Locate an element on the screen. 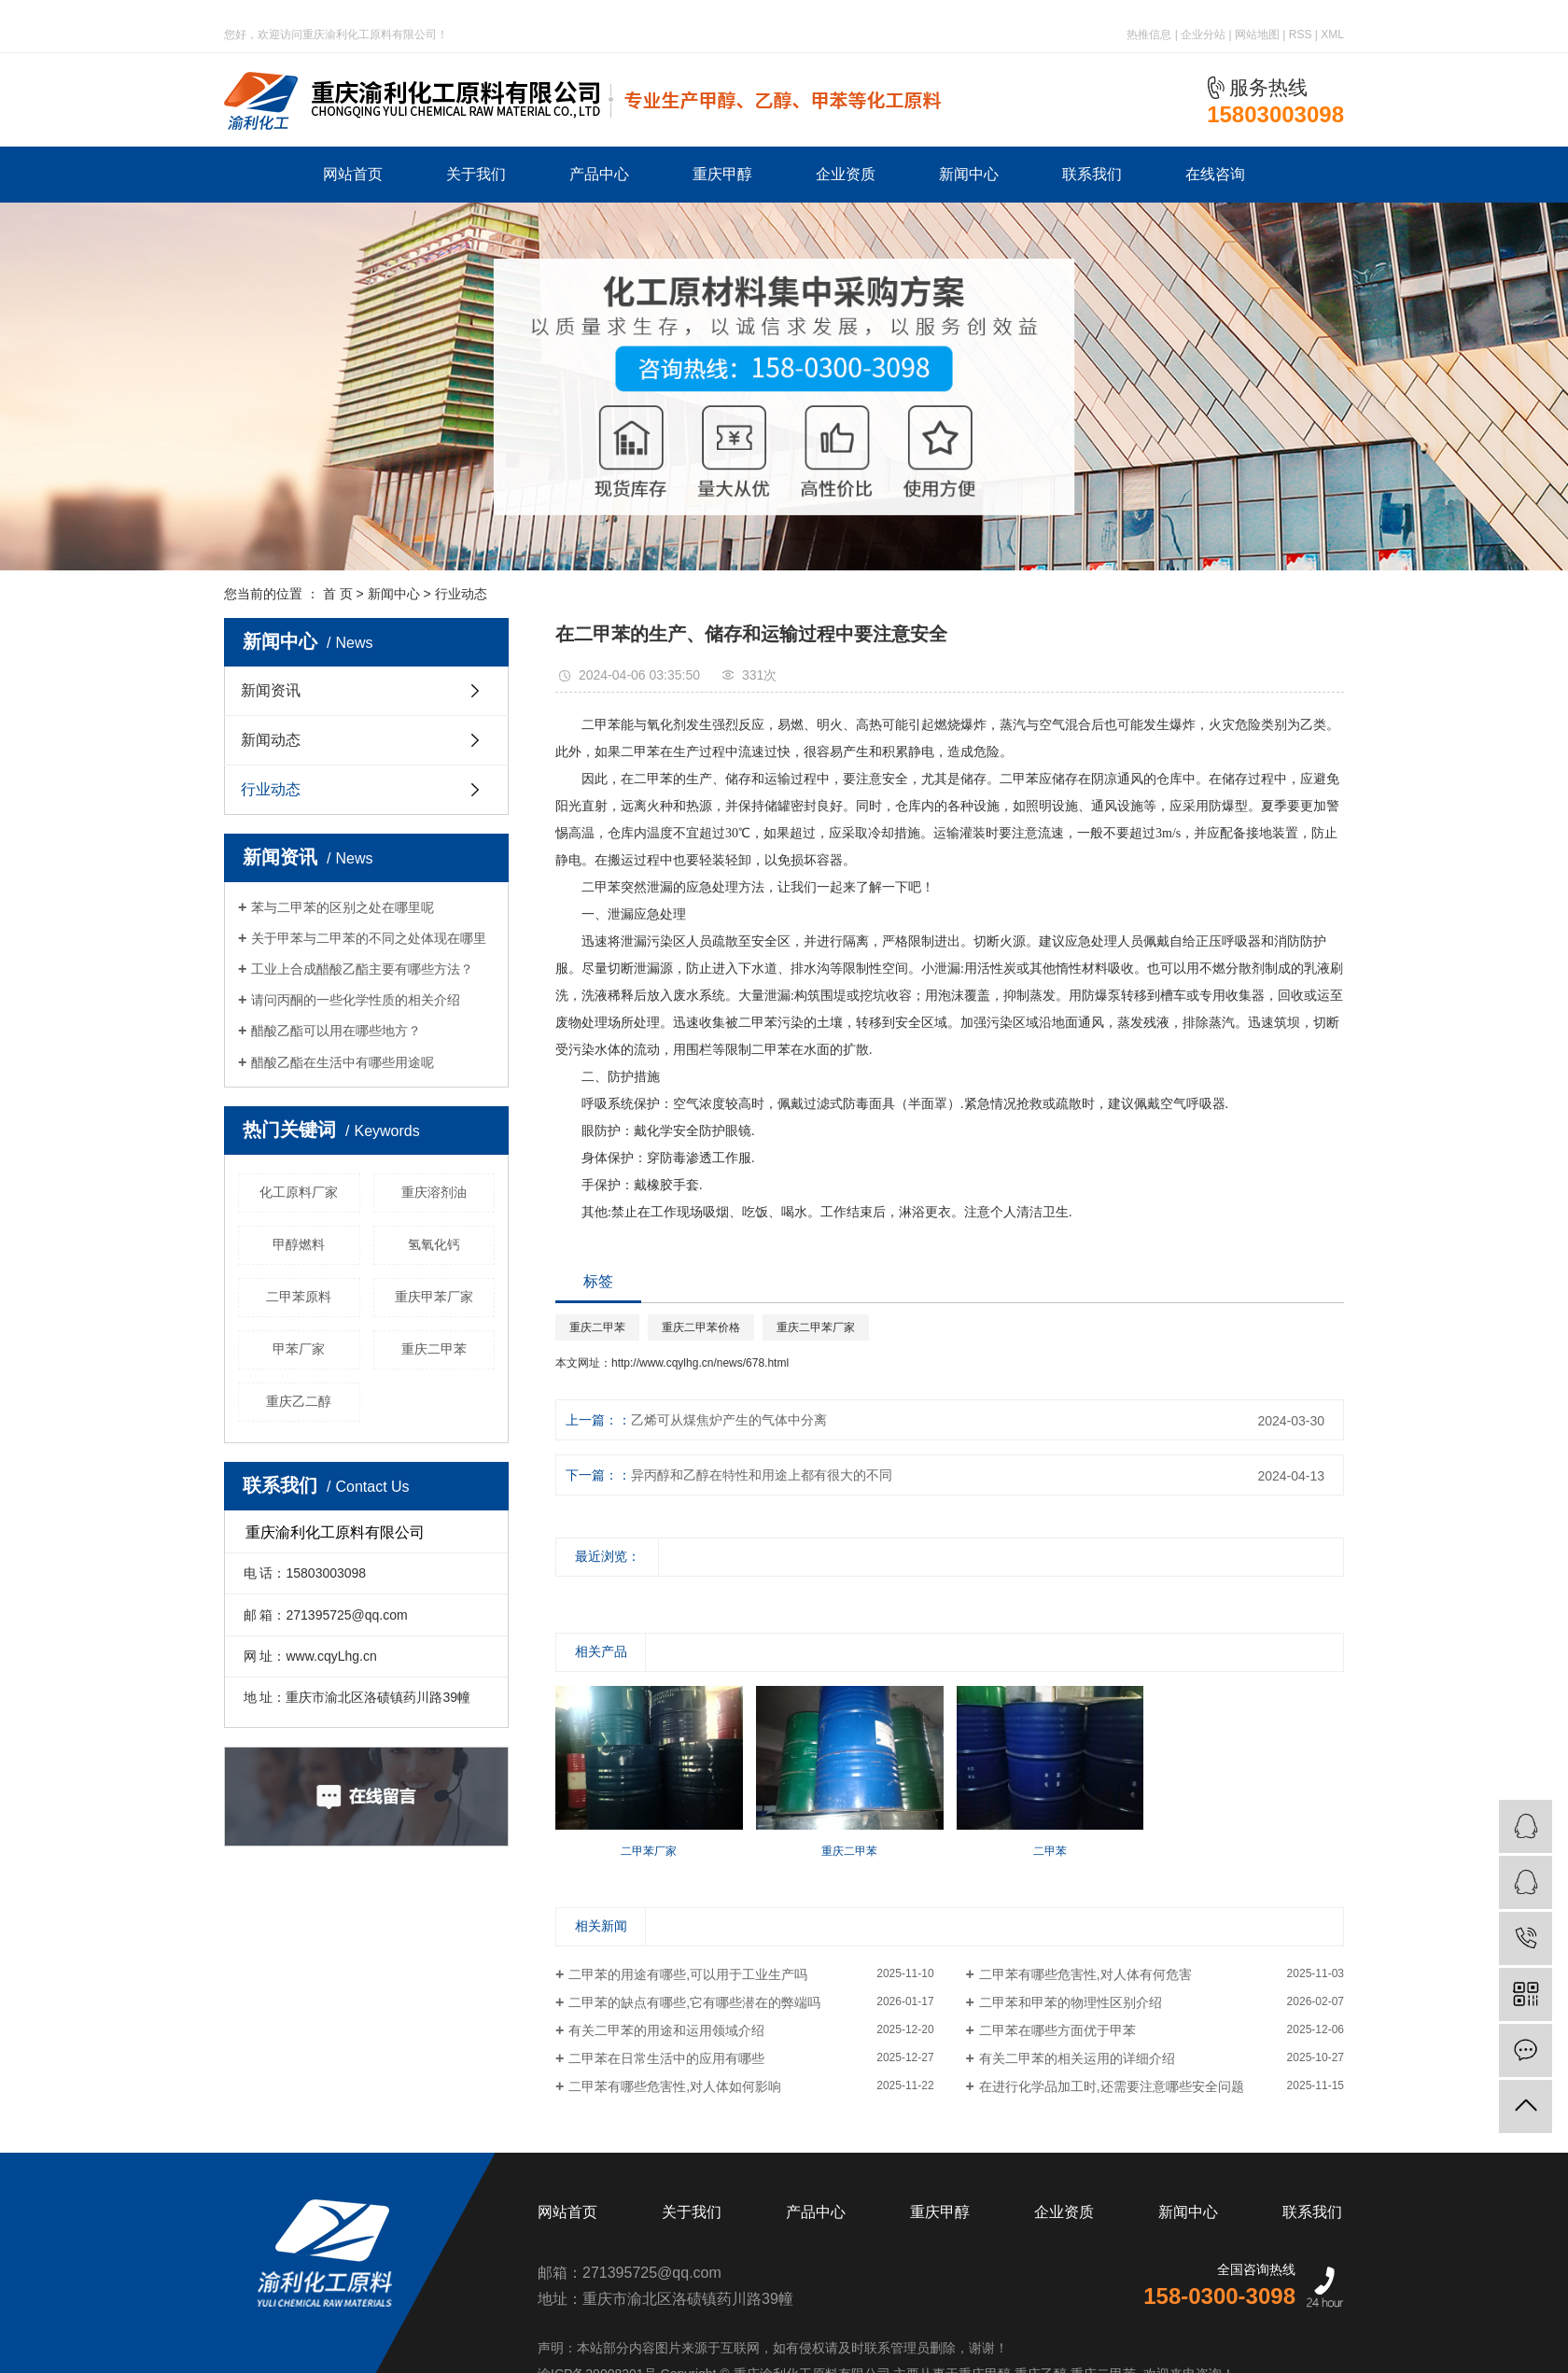 This screenshot has width=1568, height=2373. 网站首页 is located at coordinates (353, 174).